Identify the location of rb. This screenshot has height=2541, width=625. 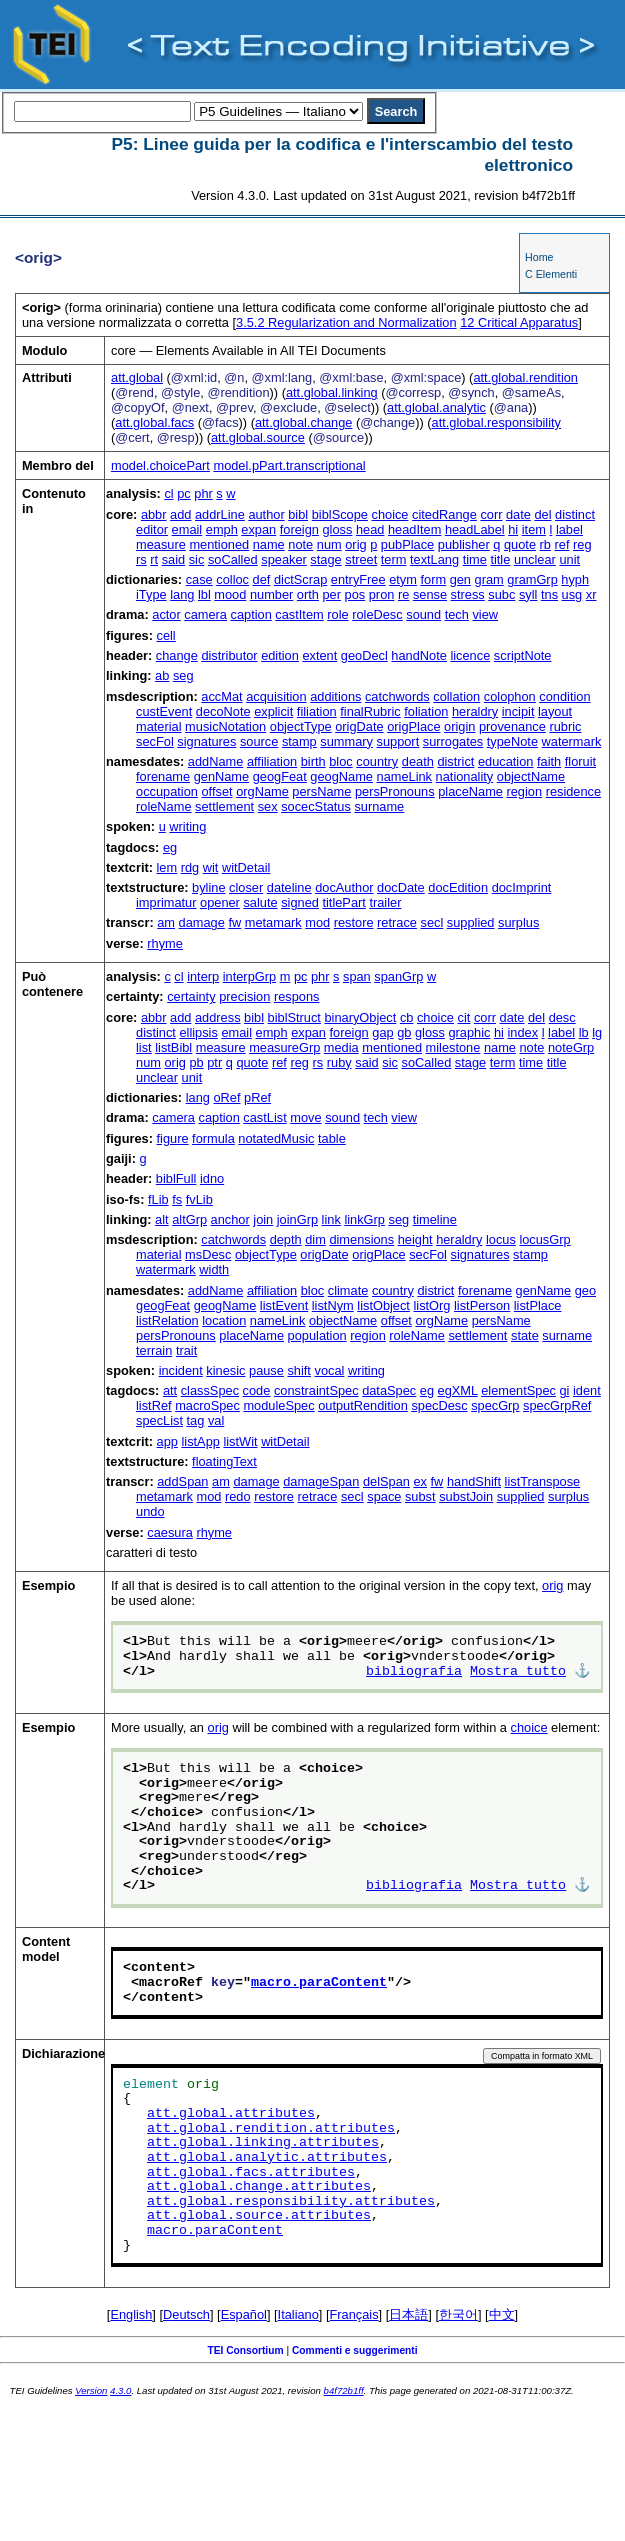
(545, 544).